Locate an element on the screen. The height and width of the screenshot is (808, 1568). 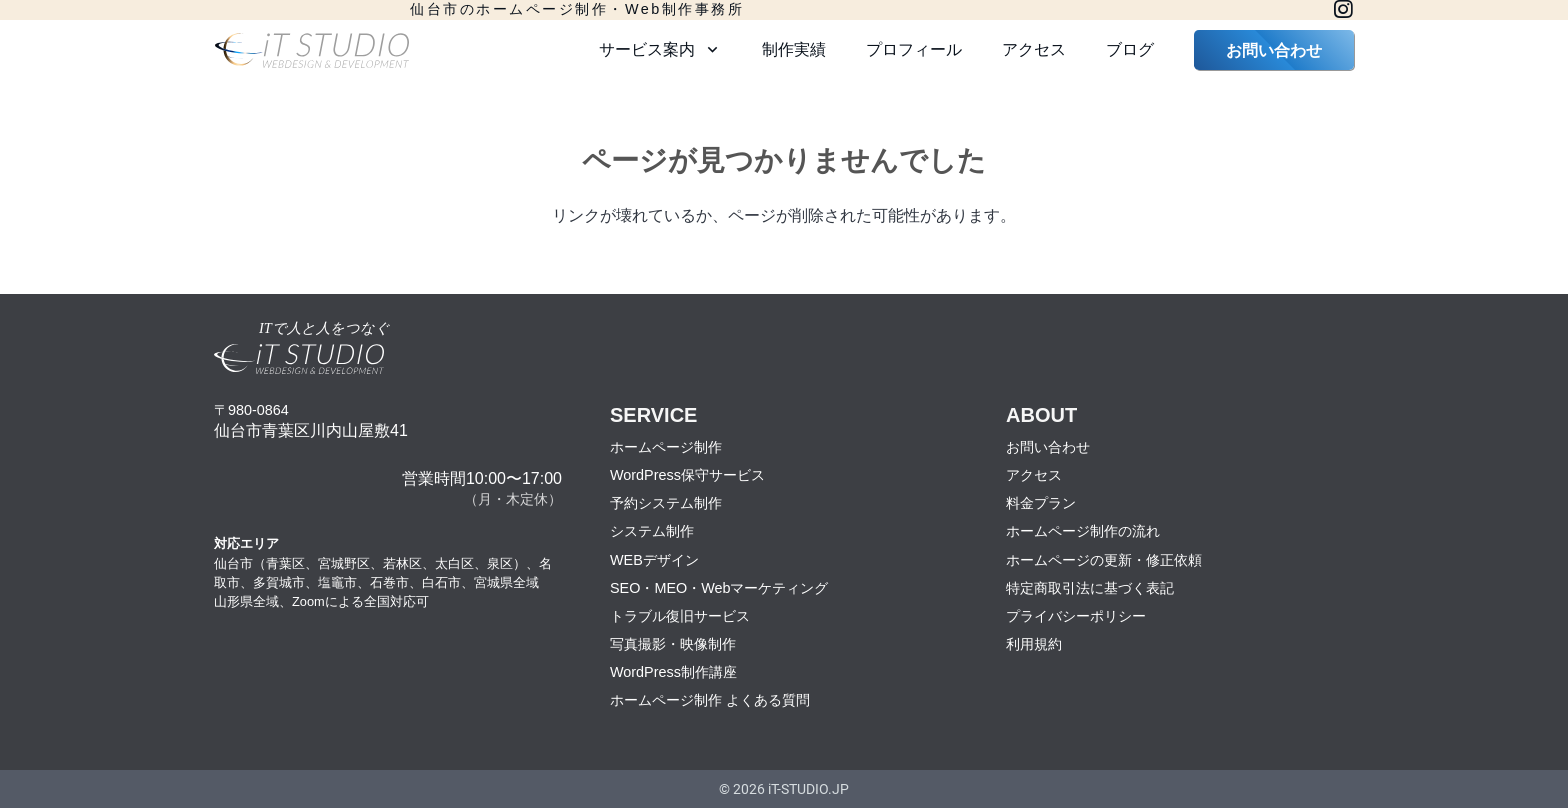
[logo2022-1] is located at coordinates (312, 50).